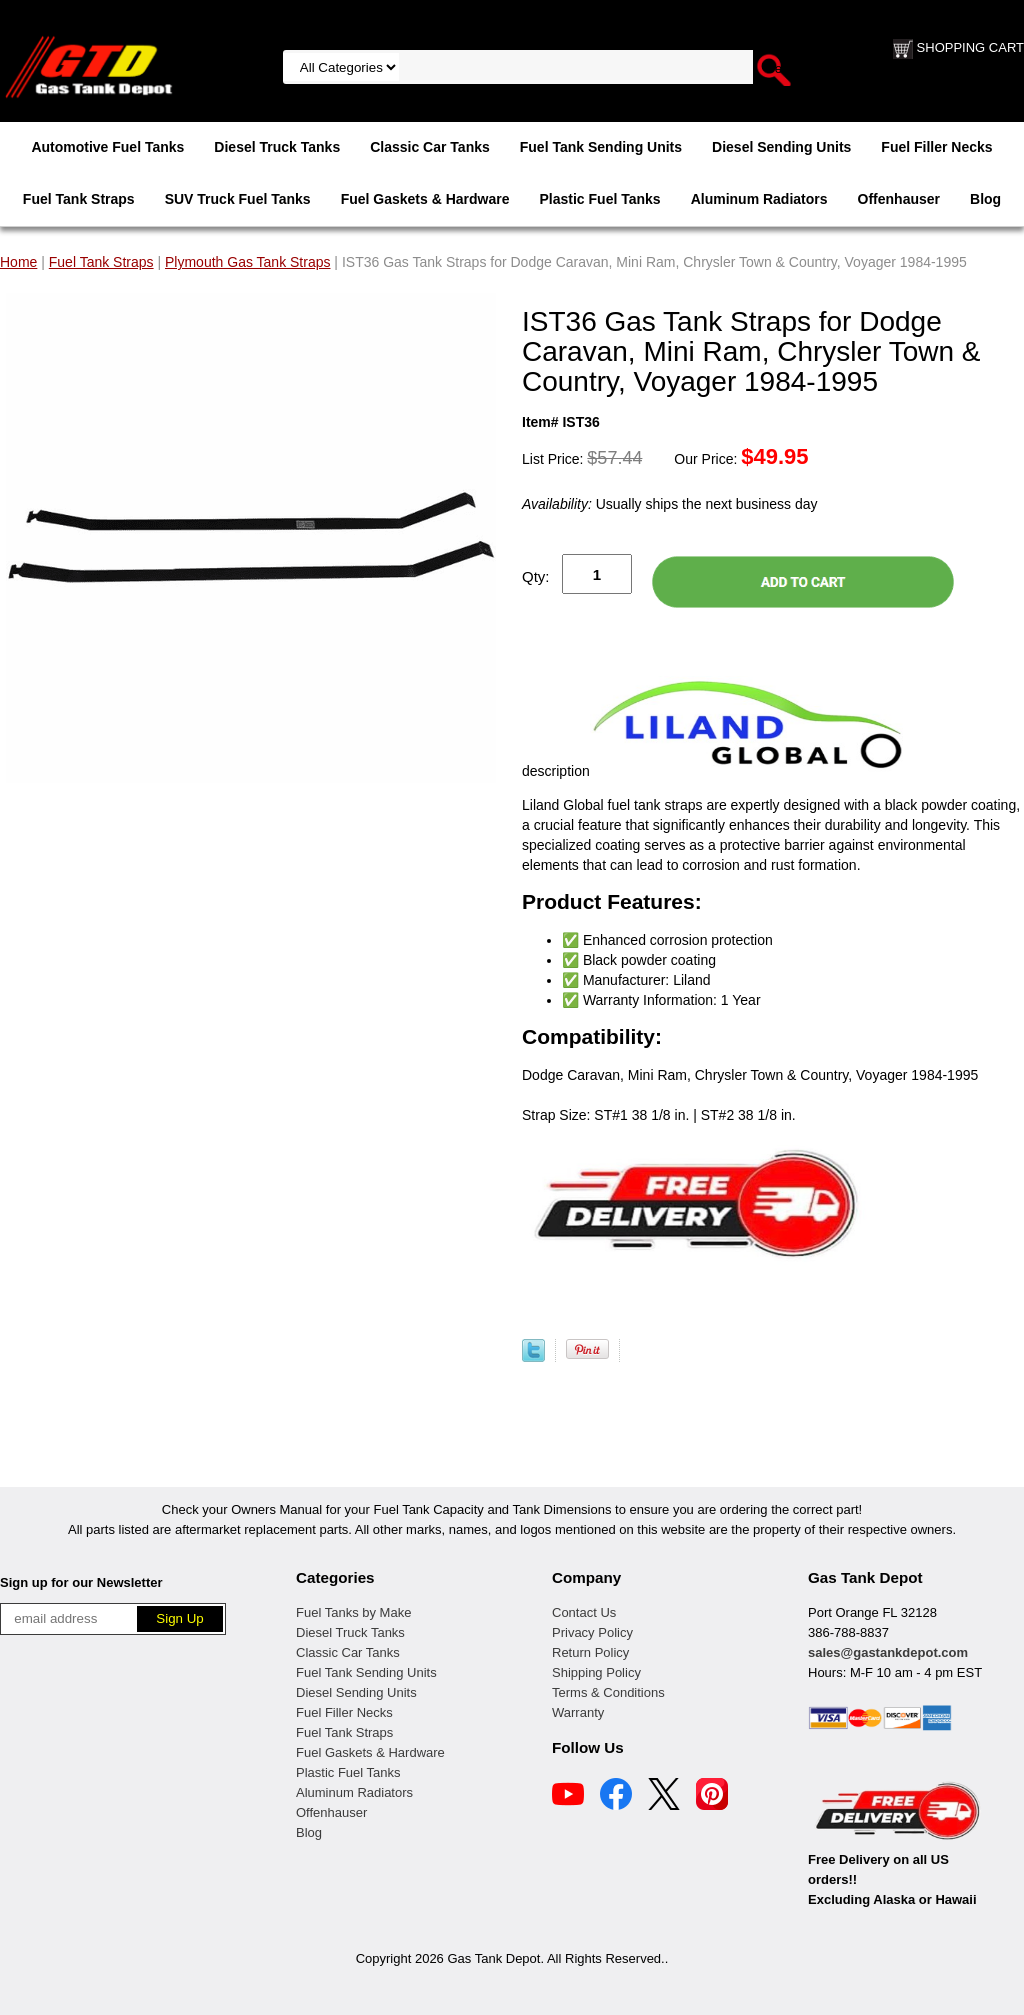  Describe the element at coordinates (578, 1712) in the screenshot. I see `Warranty` at that location.